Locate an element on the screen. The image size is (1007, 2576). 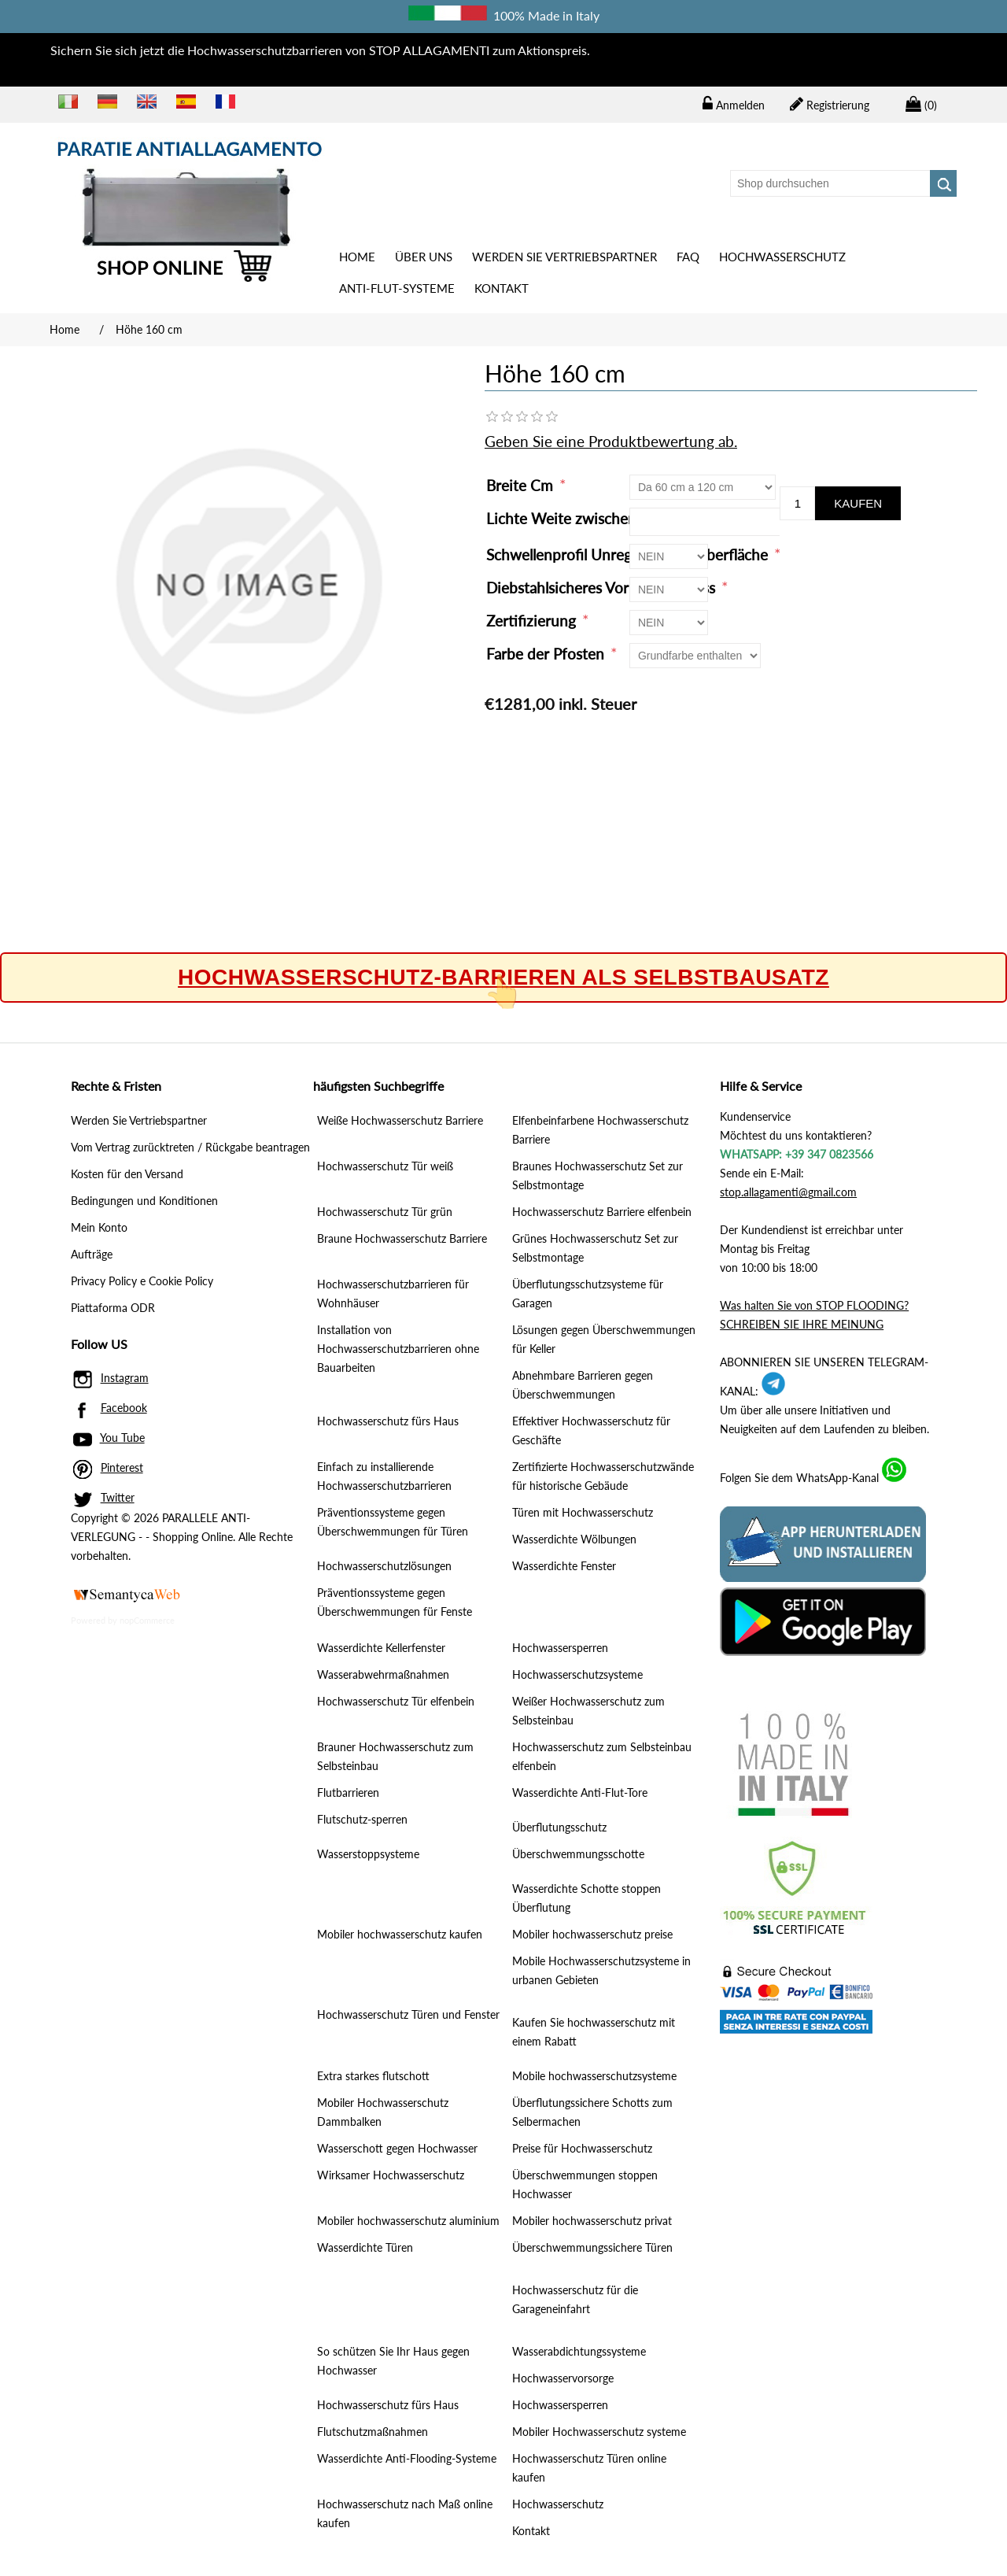
Braune Hochwasserschutz Barriere is located at coordinates (402, 1238).